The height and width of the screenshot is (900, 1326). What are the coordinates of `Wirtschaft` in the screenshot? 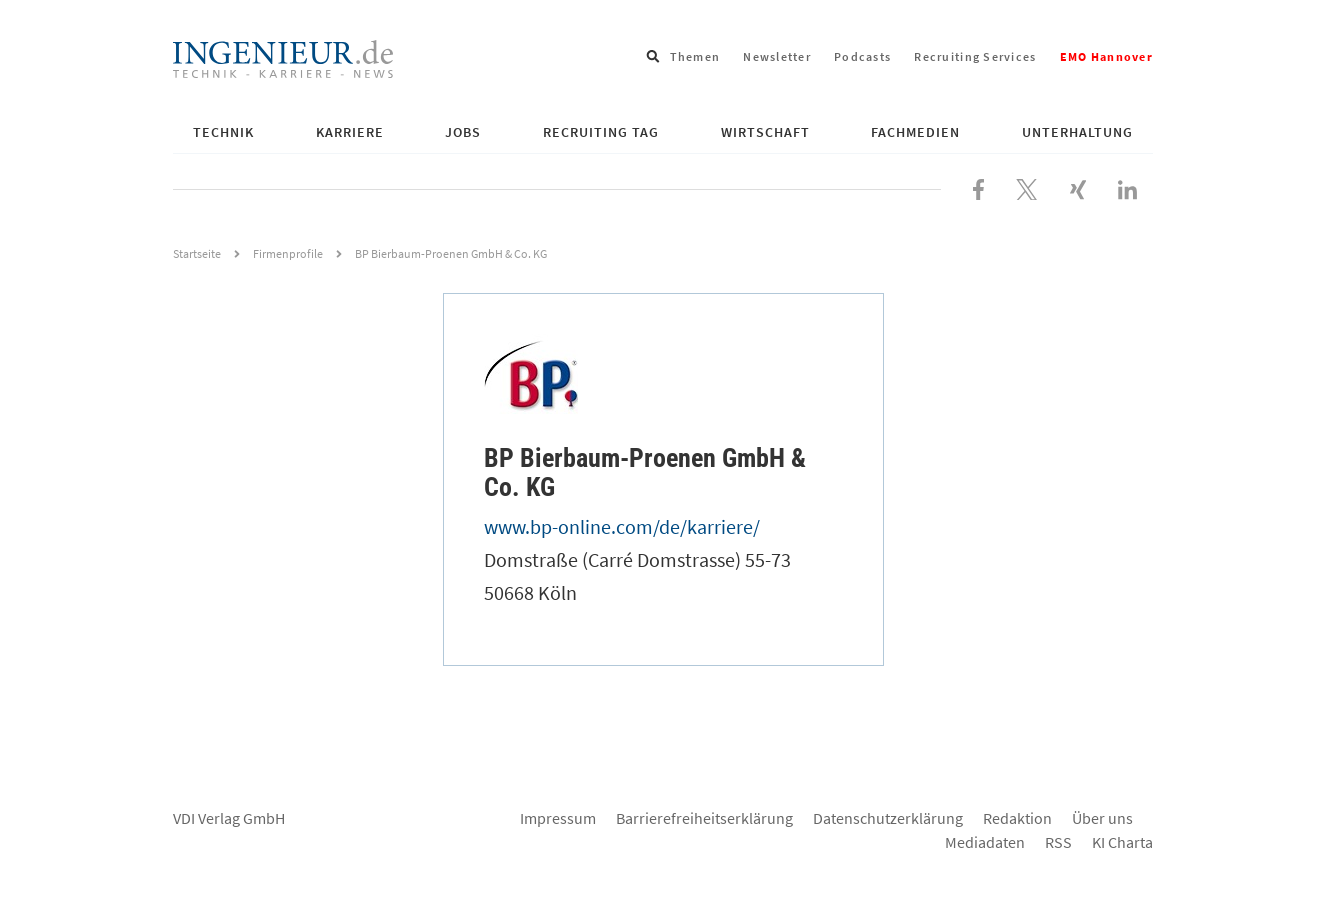 It's located at (765, 132).